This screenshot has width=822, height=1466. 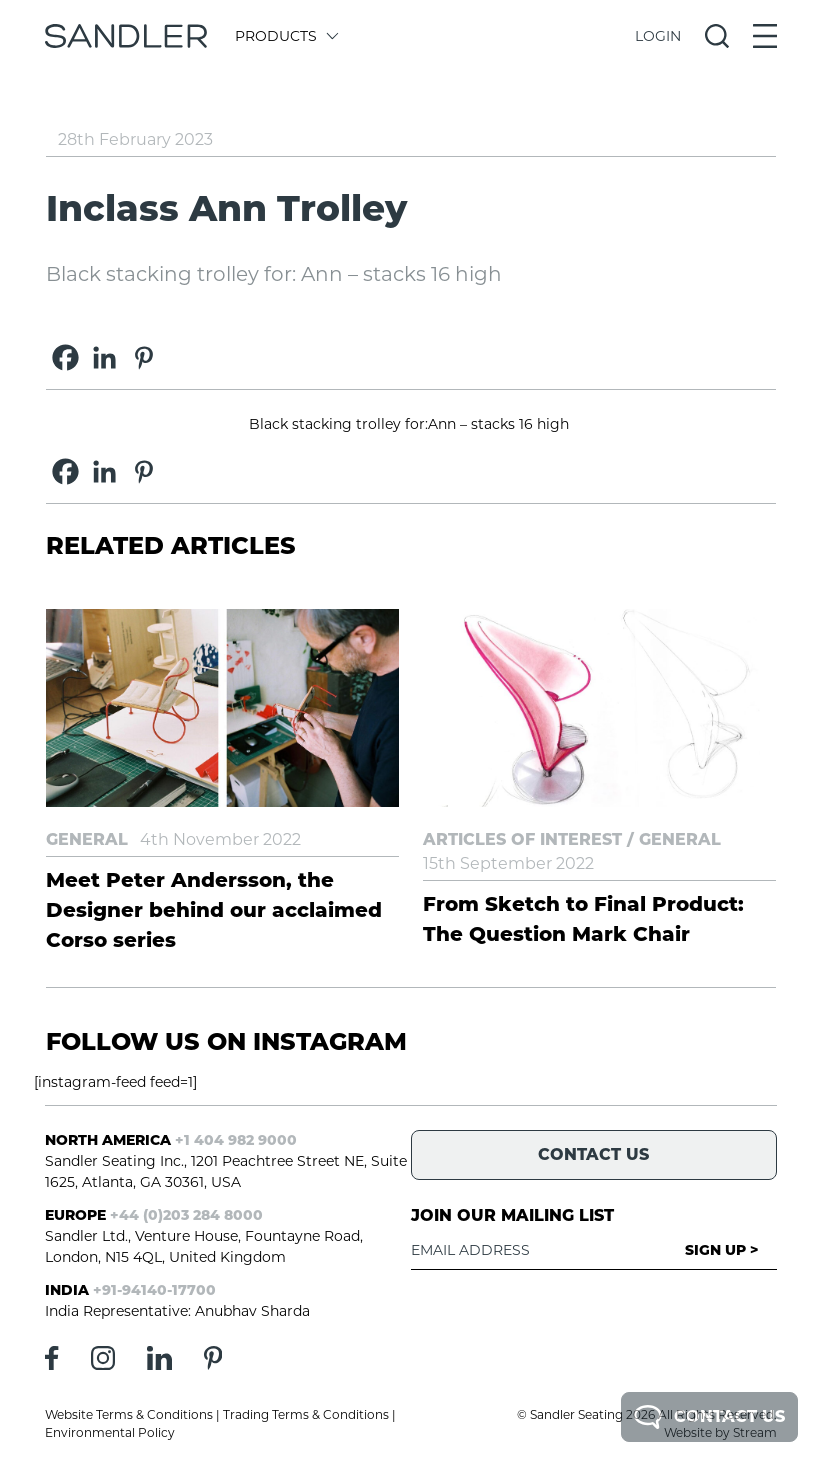 What do you see at coordinates (709, 1417) in the screenshot?
I see `Contact Us` at bounding box center [709, 1417].